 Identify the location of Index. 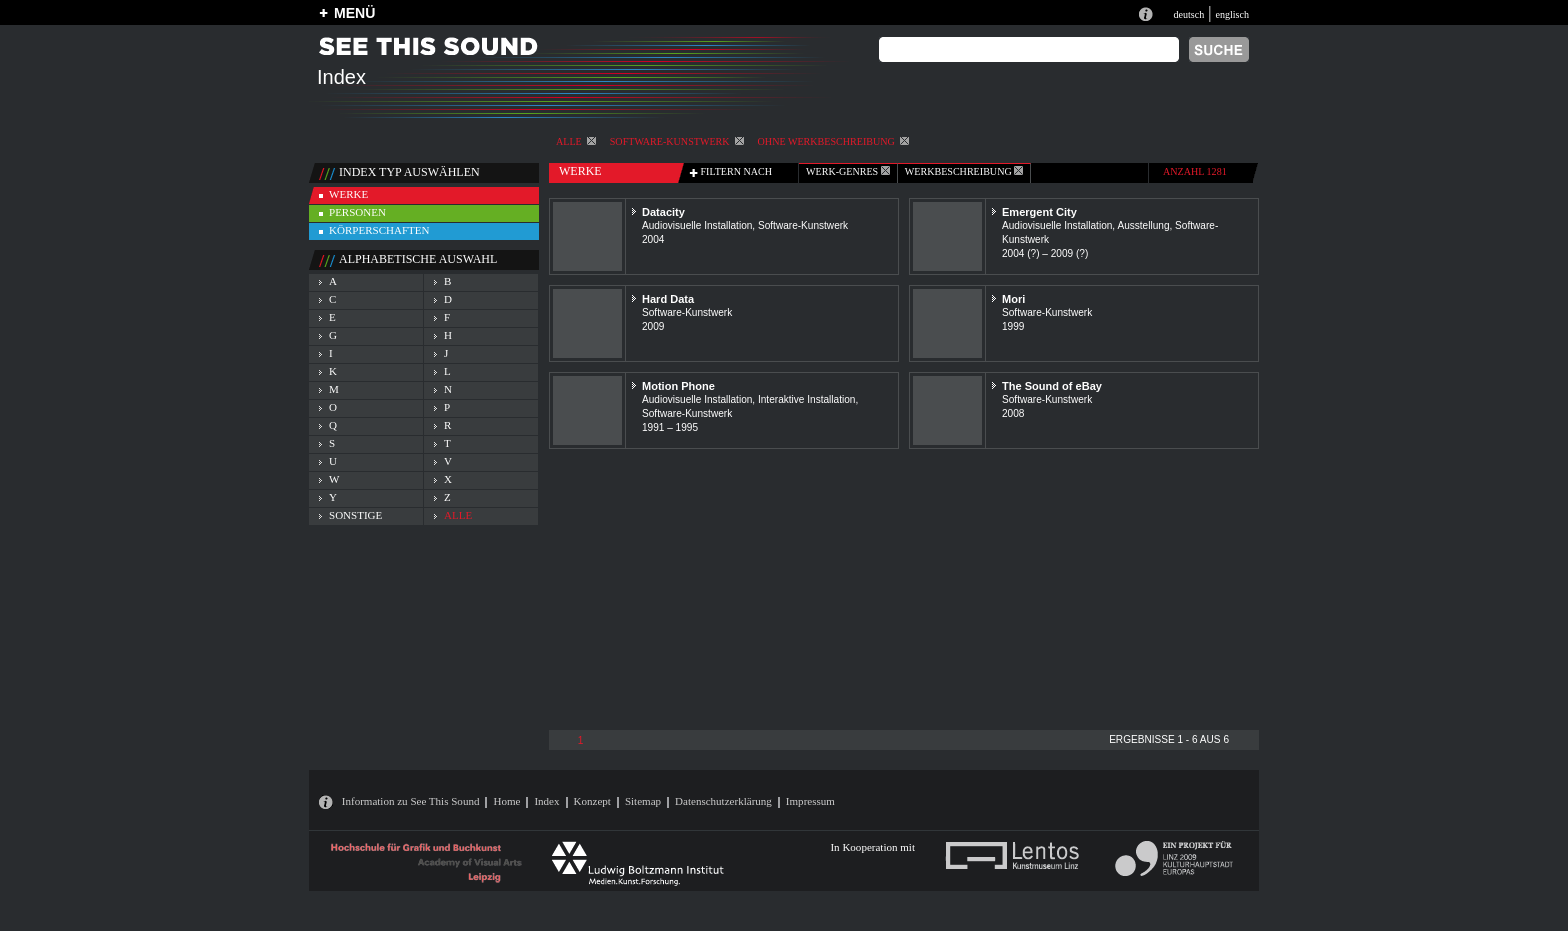
(546, 801).